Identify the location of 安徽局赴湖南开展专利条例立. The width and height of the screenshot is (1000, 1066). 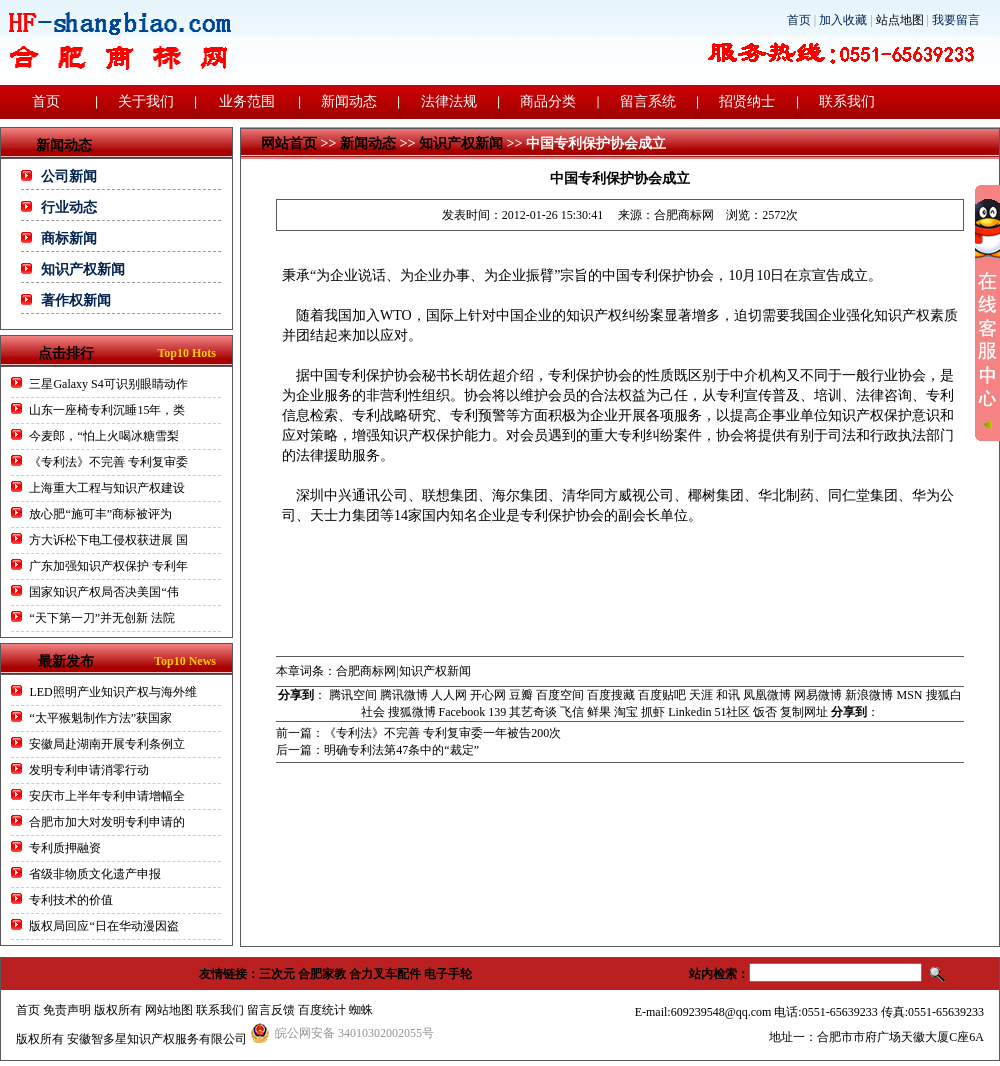
(107, 744).